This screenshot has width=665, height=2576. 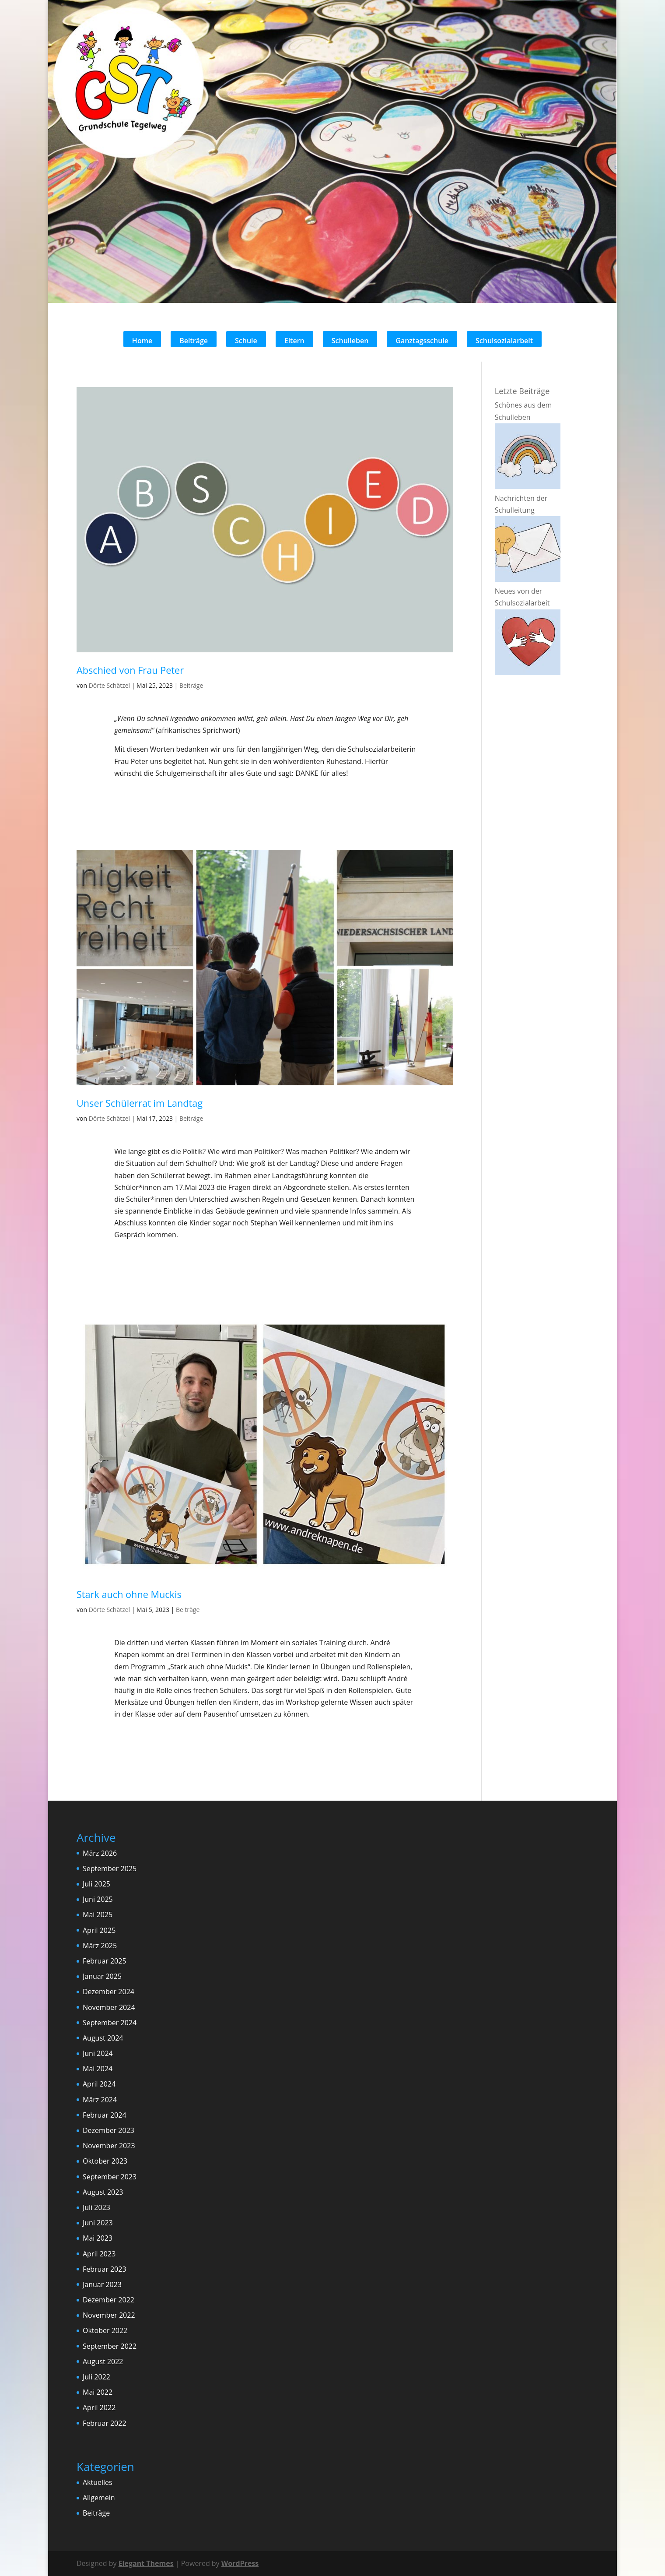 I want to click on Eltern, so click(x=294, y=340).